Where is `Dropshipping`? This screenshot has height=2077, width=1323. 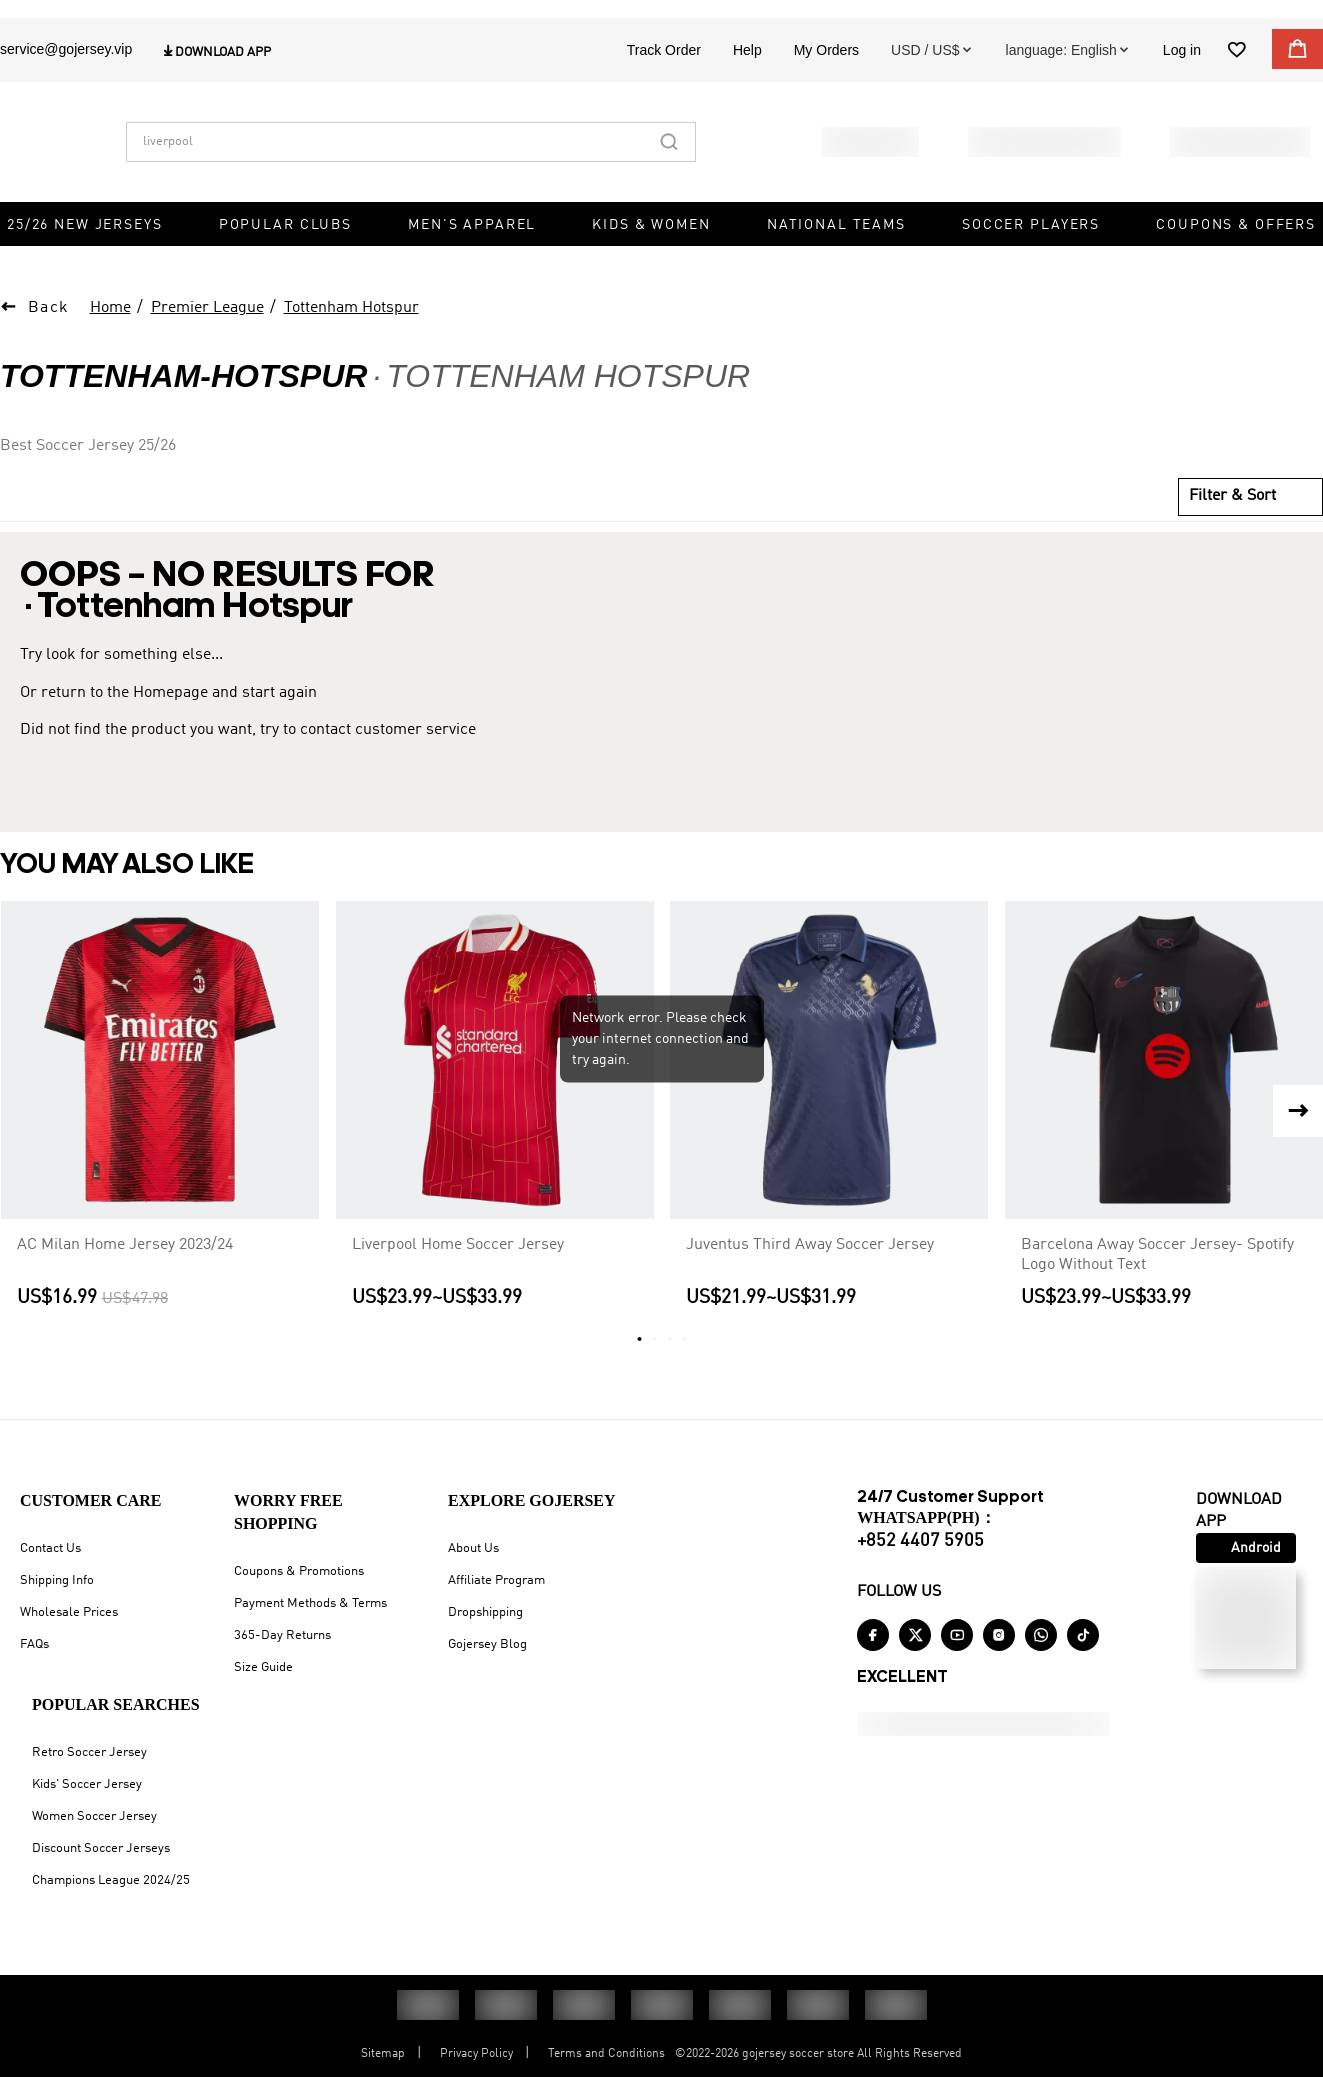 Dropshipping is located at coordinates (485, 1624).